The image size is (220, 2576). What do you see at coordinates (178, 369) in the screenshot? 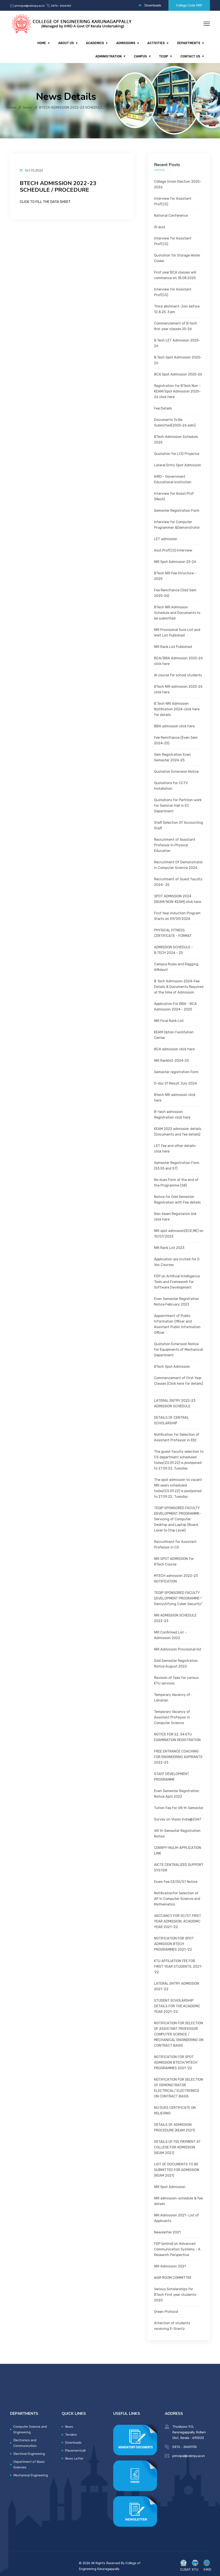
I see `BCA Spot Admission 2025-26` at bounding box center [178, 369].